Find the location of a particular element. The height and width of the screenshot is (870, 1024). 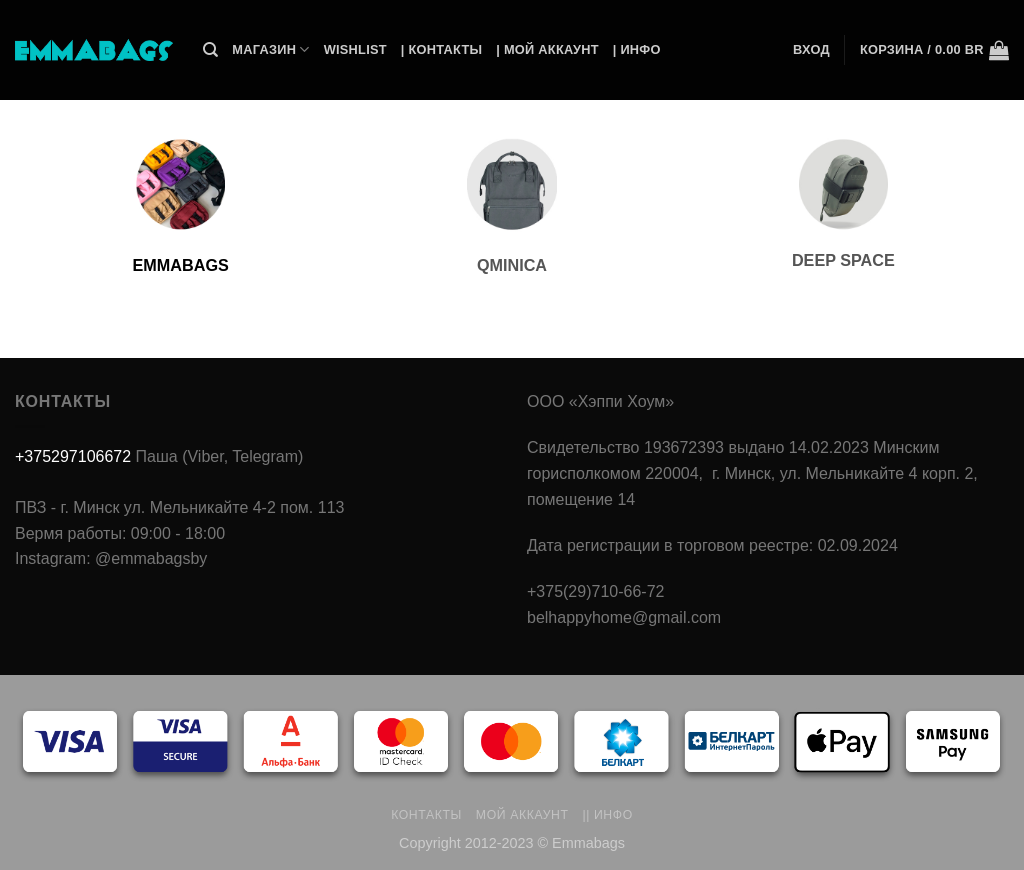

Wishlist is located at coordinates (355, 49).